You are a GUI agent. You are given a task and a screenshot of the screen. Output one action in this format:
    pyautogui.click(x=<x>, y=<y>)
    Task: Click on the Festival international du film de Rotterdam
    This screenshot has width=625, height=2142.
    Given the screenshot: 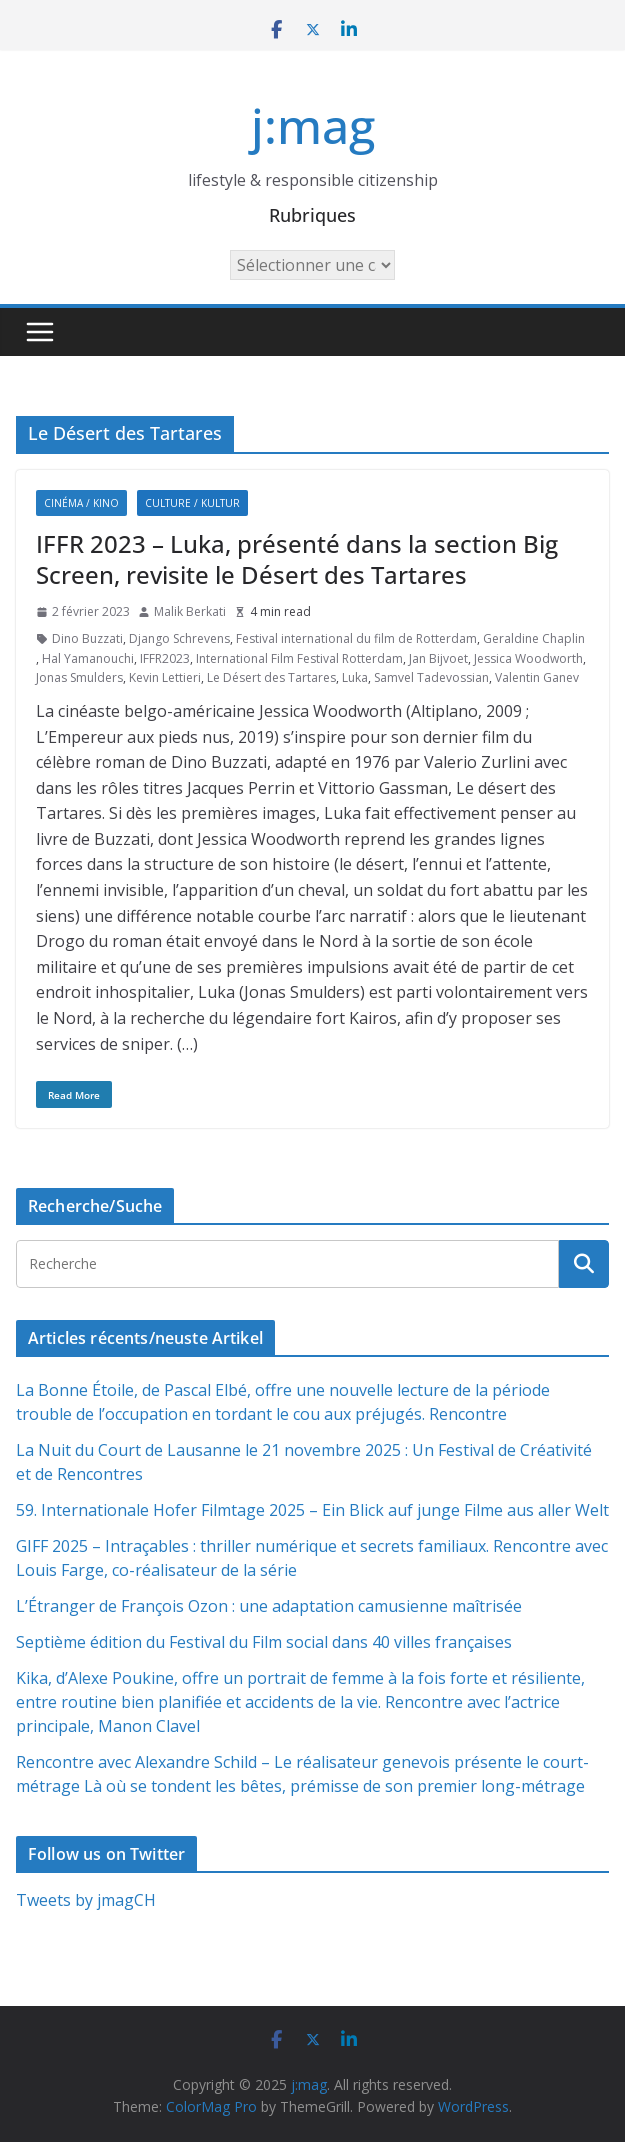 What is the action you would take?
    pyautogui.click(x=356, y=638)
    